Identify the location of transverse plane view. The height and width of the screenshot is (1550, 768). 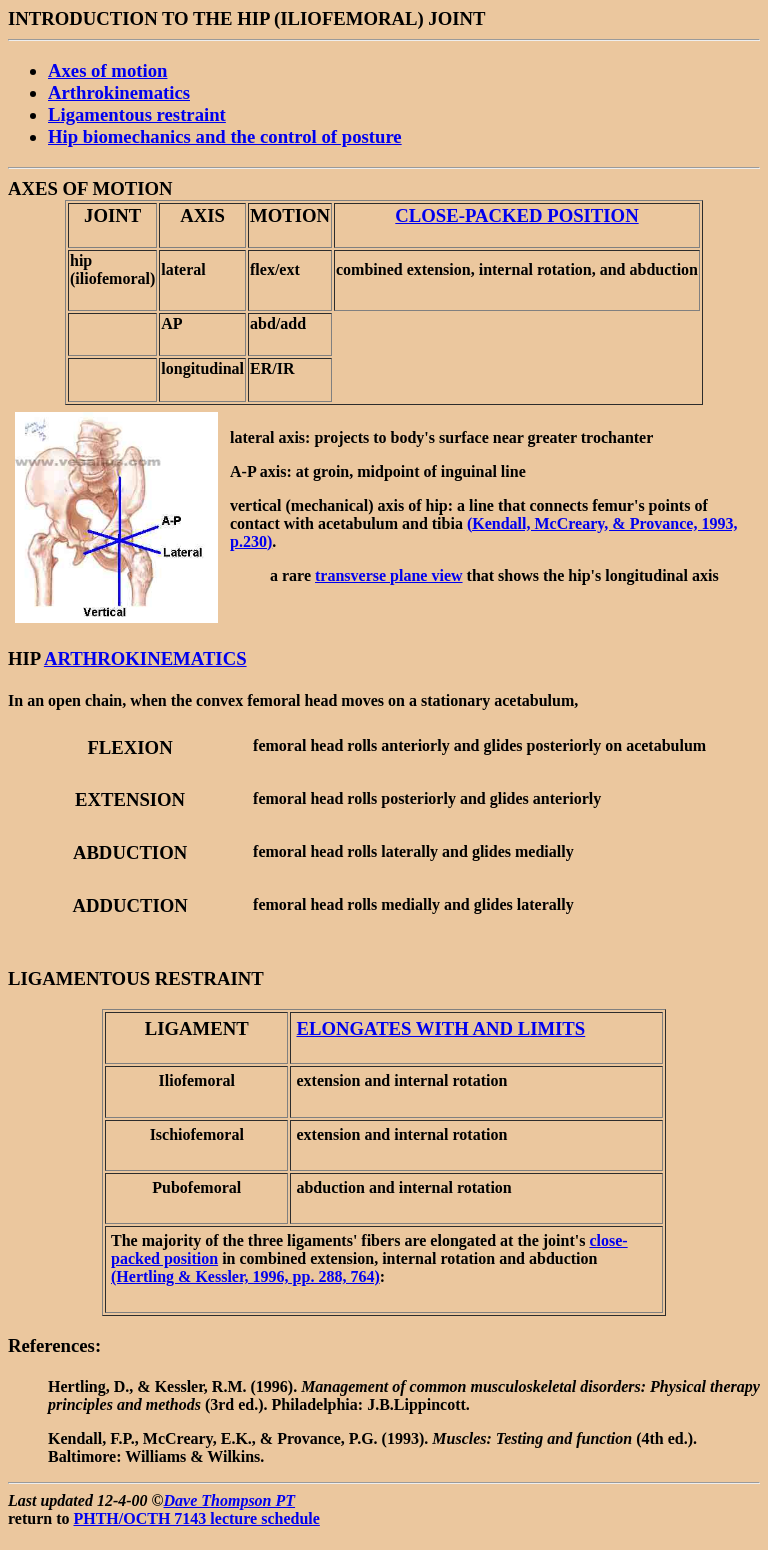
(389, 575).